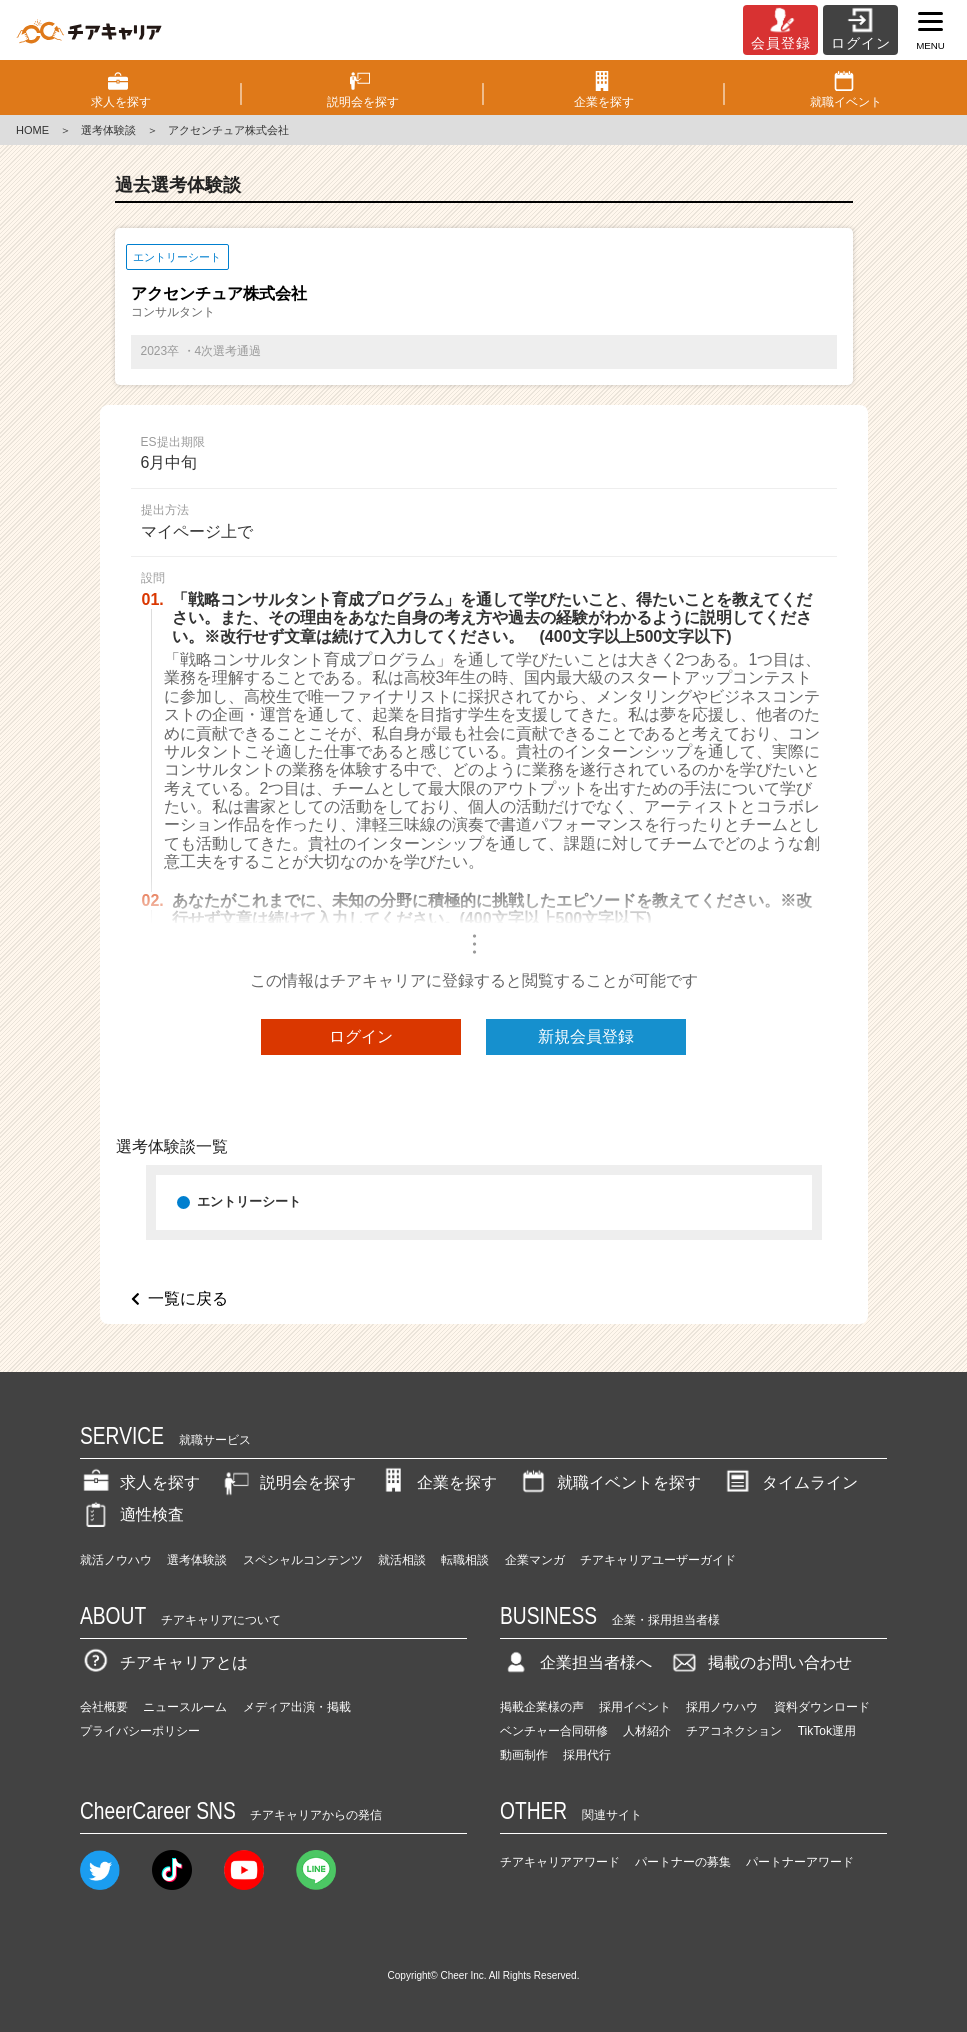 The image size is (967, 2032). I want to click on 掲載のお問い合わせ, so click(760, 1662).